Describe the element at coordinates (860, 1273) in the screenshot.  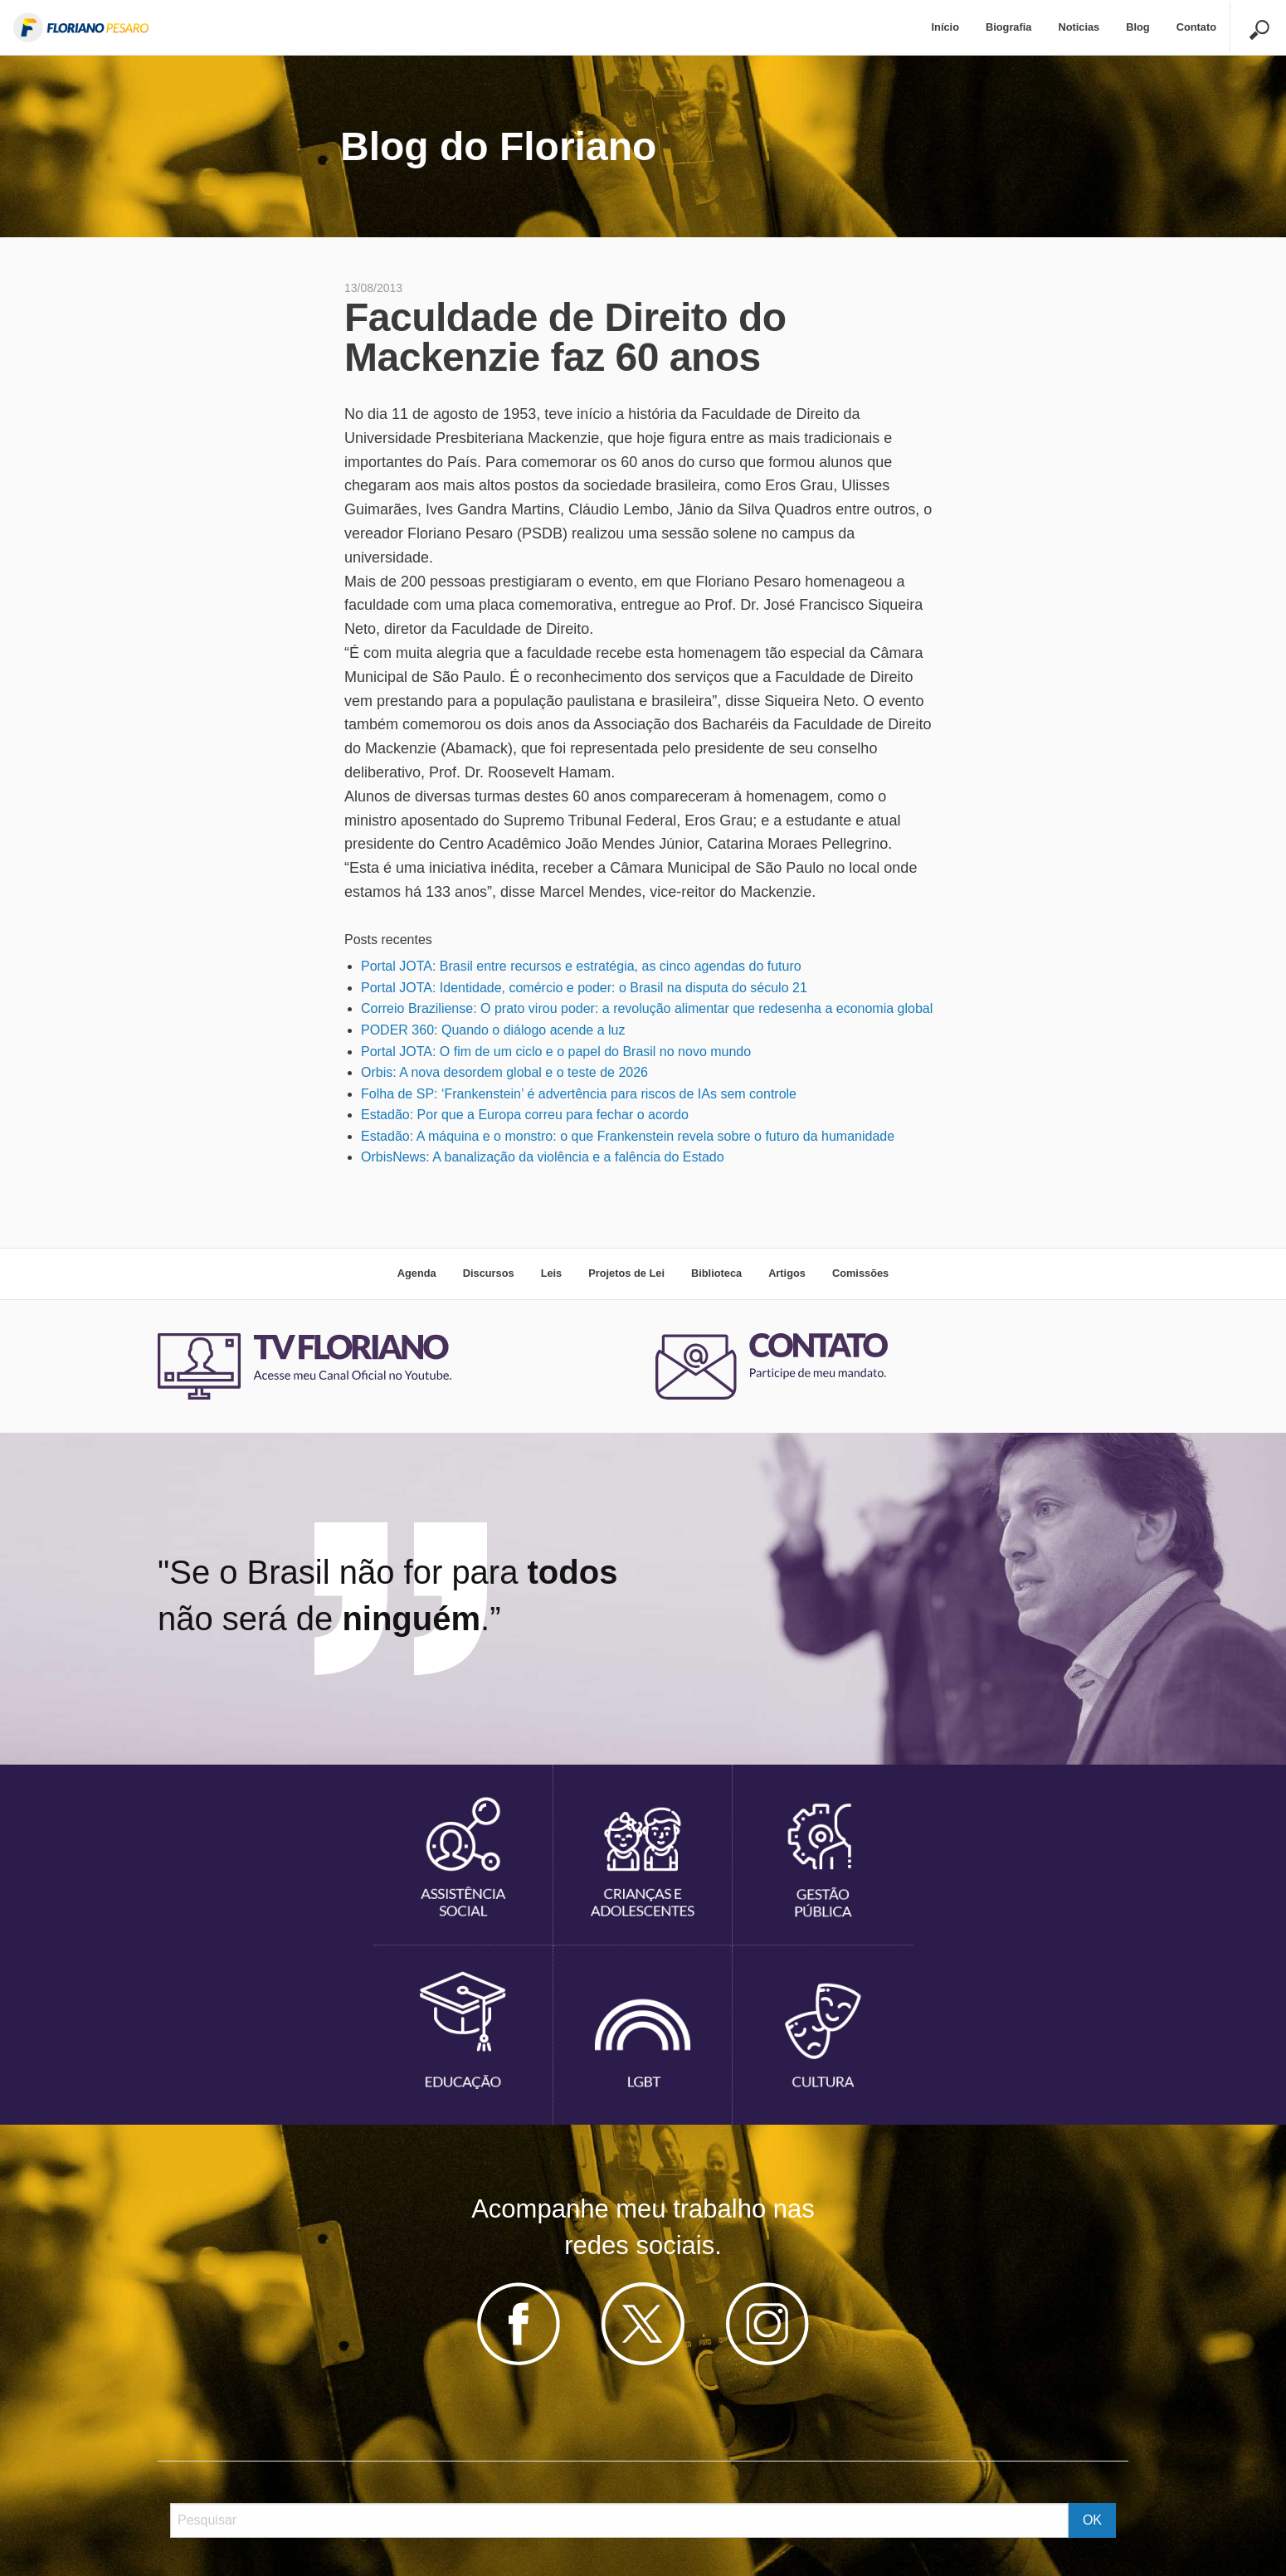
I see `Comissões` at that location.